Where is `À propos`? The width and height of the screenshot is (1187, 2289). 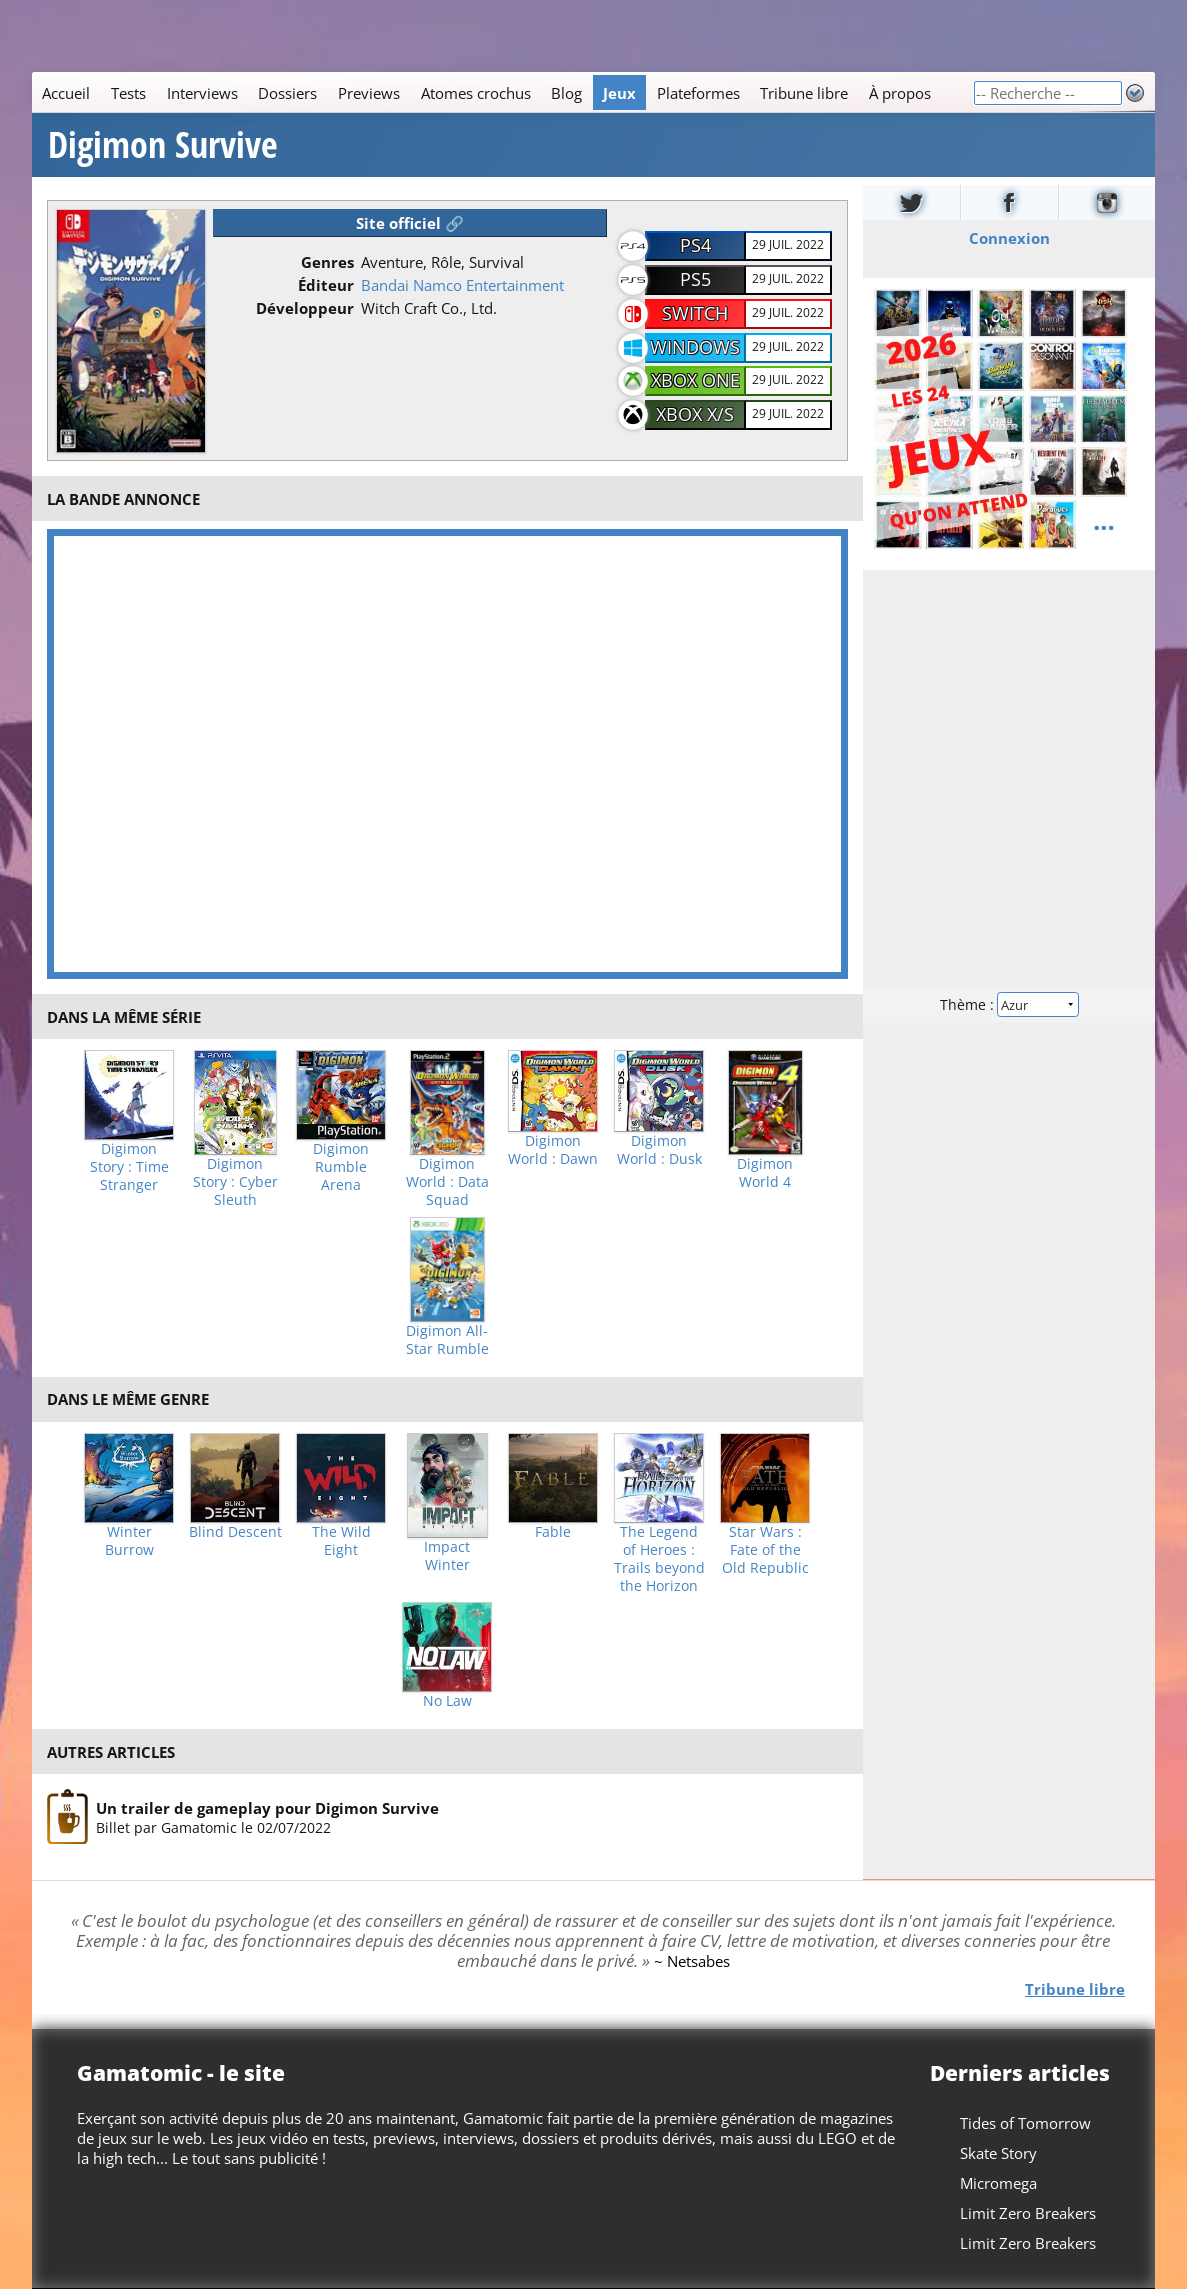
À propos is located at coordinates (900, 93).